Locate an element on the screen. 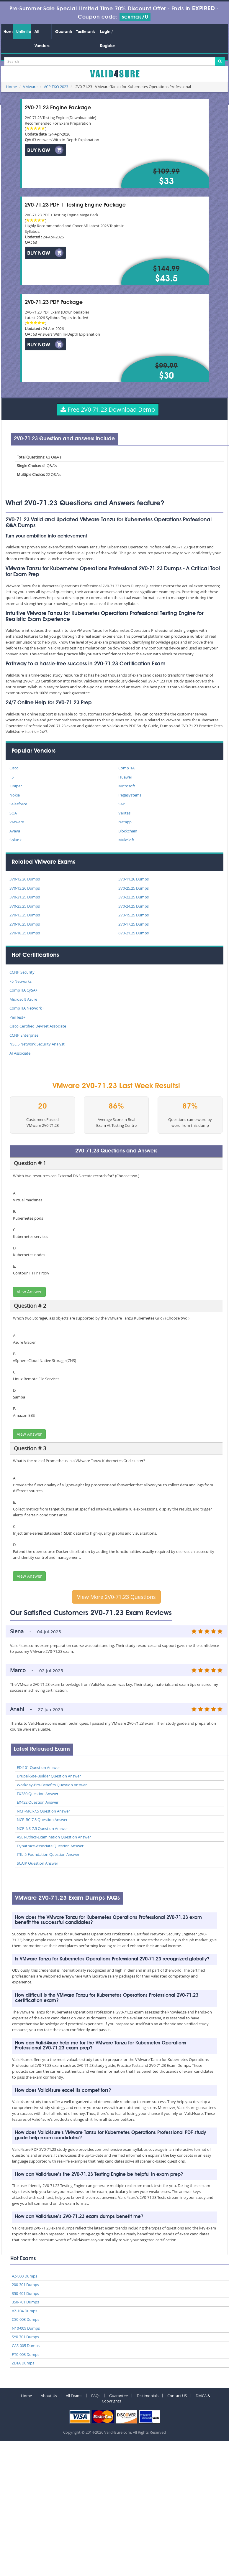 The height and width of the screenshot is (2576, 229). Netapp is located at coordinates (125, 821).